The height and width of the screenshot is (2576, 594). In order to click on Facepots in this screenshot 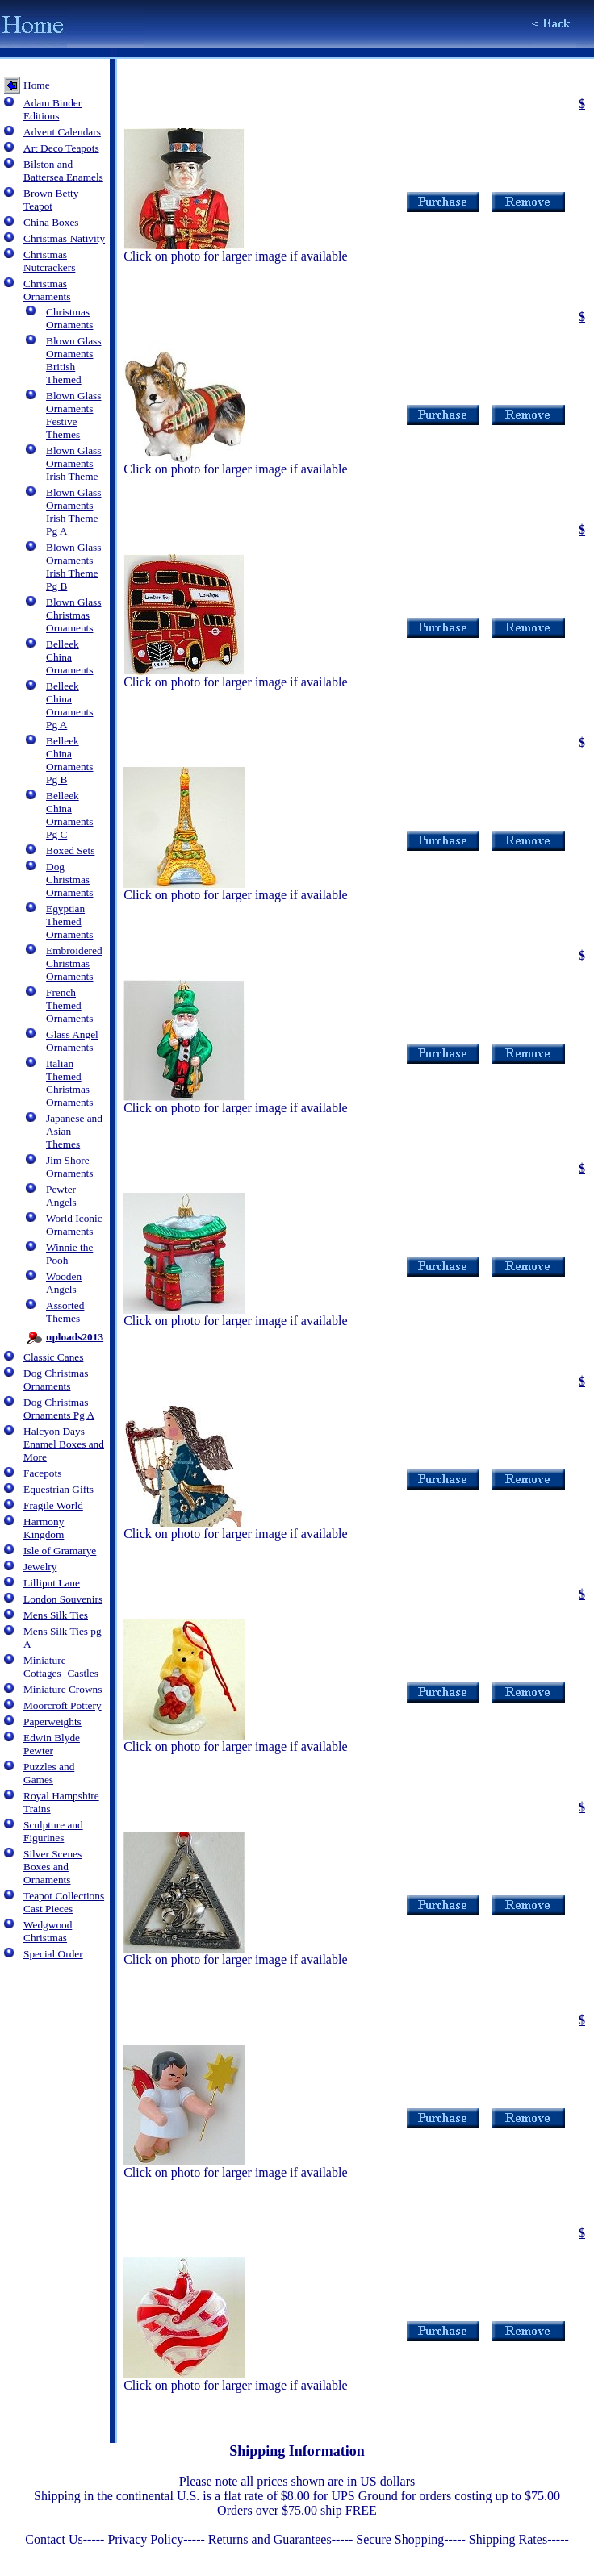, I will do `click(42, 1473)`.